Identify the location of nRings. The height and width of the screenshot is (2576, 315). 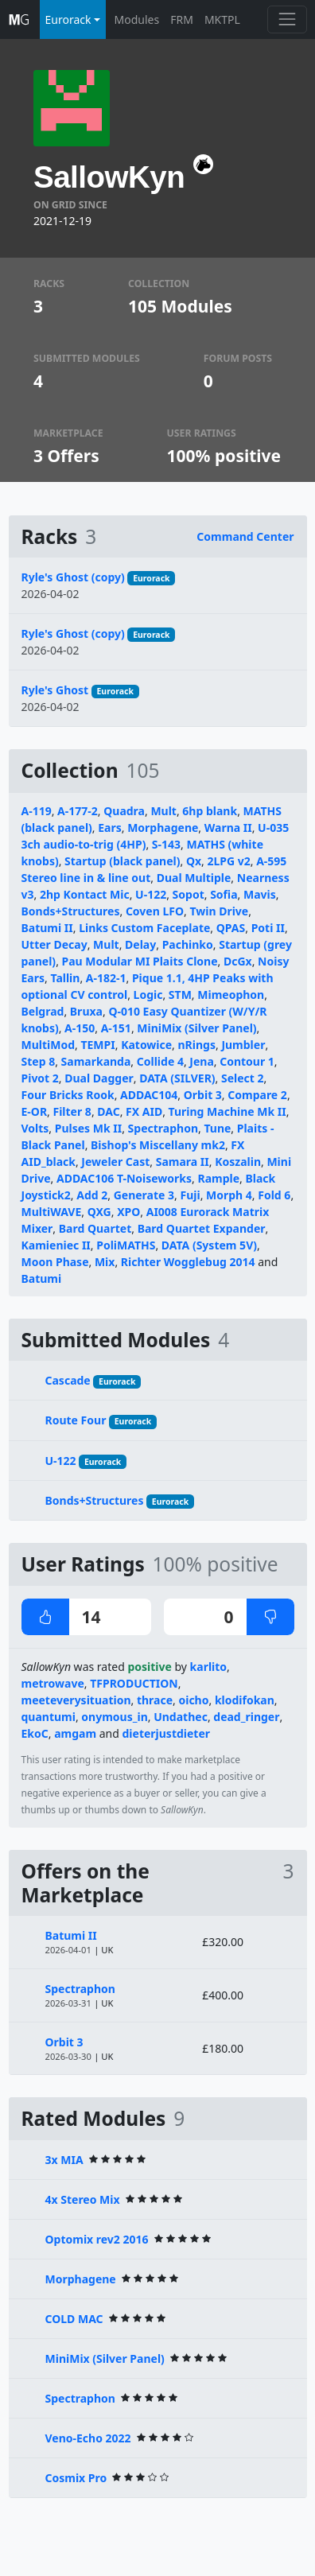
(197, 1044).